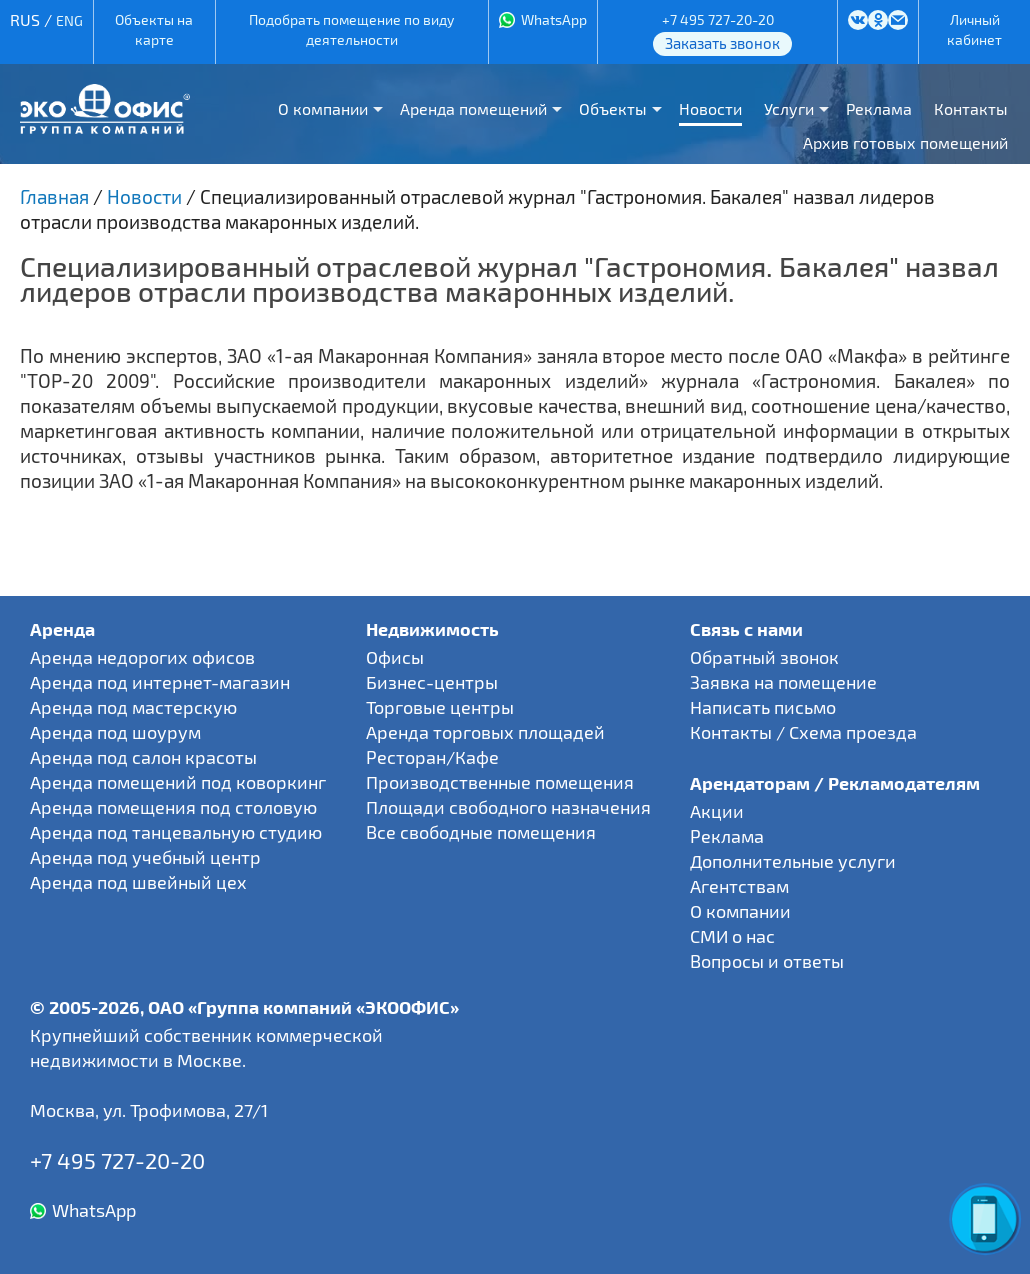  I want to click on Все свободные помещения, so click(481, 832).